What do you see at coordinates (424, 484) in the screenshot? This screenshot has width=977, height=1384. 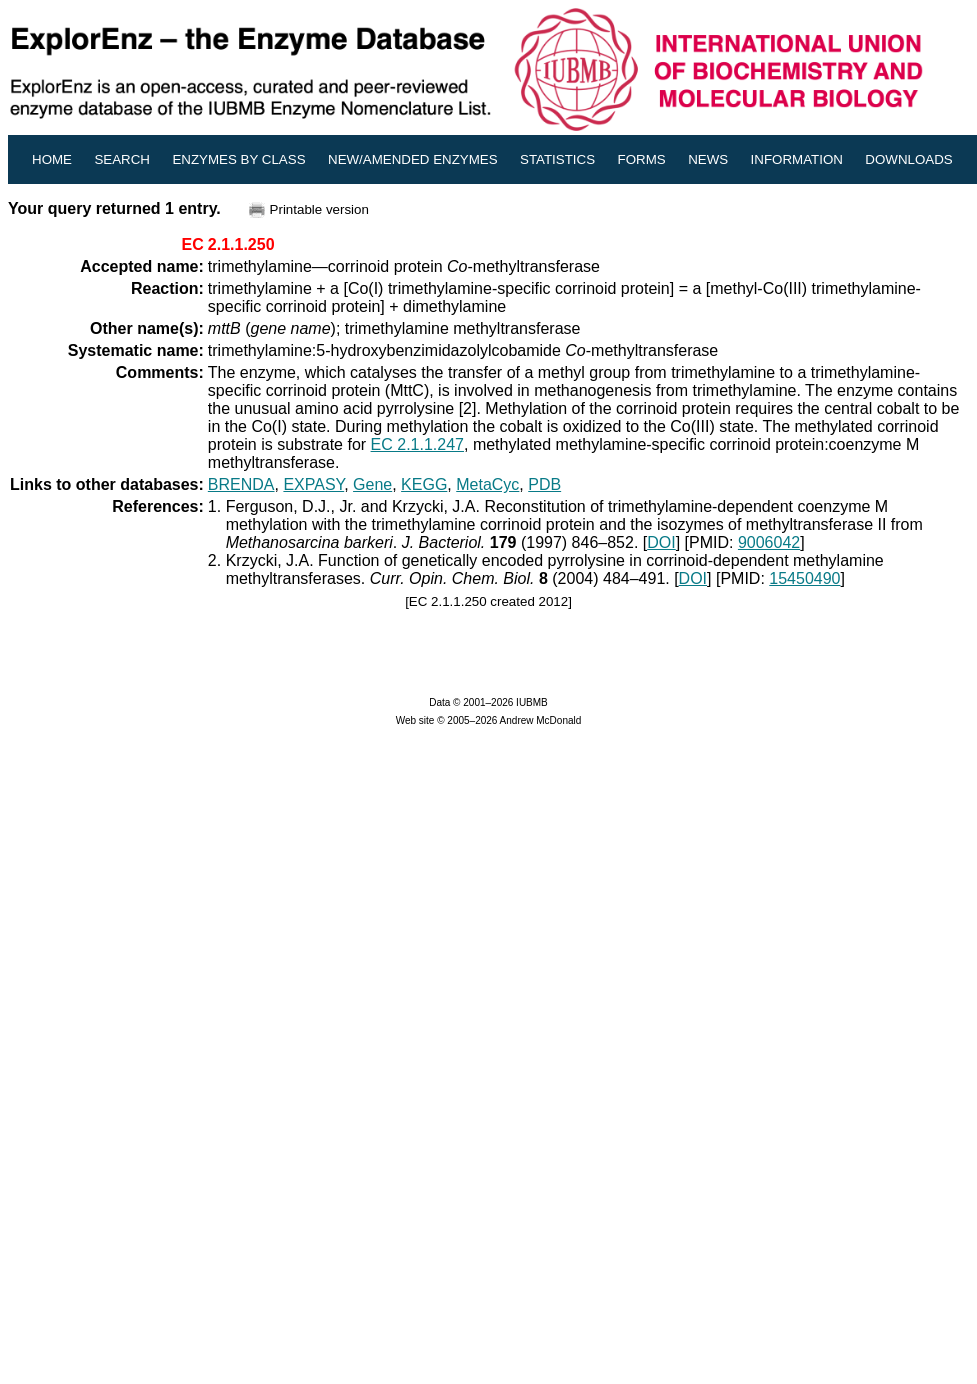 I see `KEGG` at bounding box center [424, 484].